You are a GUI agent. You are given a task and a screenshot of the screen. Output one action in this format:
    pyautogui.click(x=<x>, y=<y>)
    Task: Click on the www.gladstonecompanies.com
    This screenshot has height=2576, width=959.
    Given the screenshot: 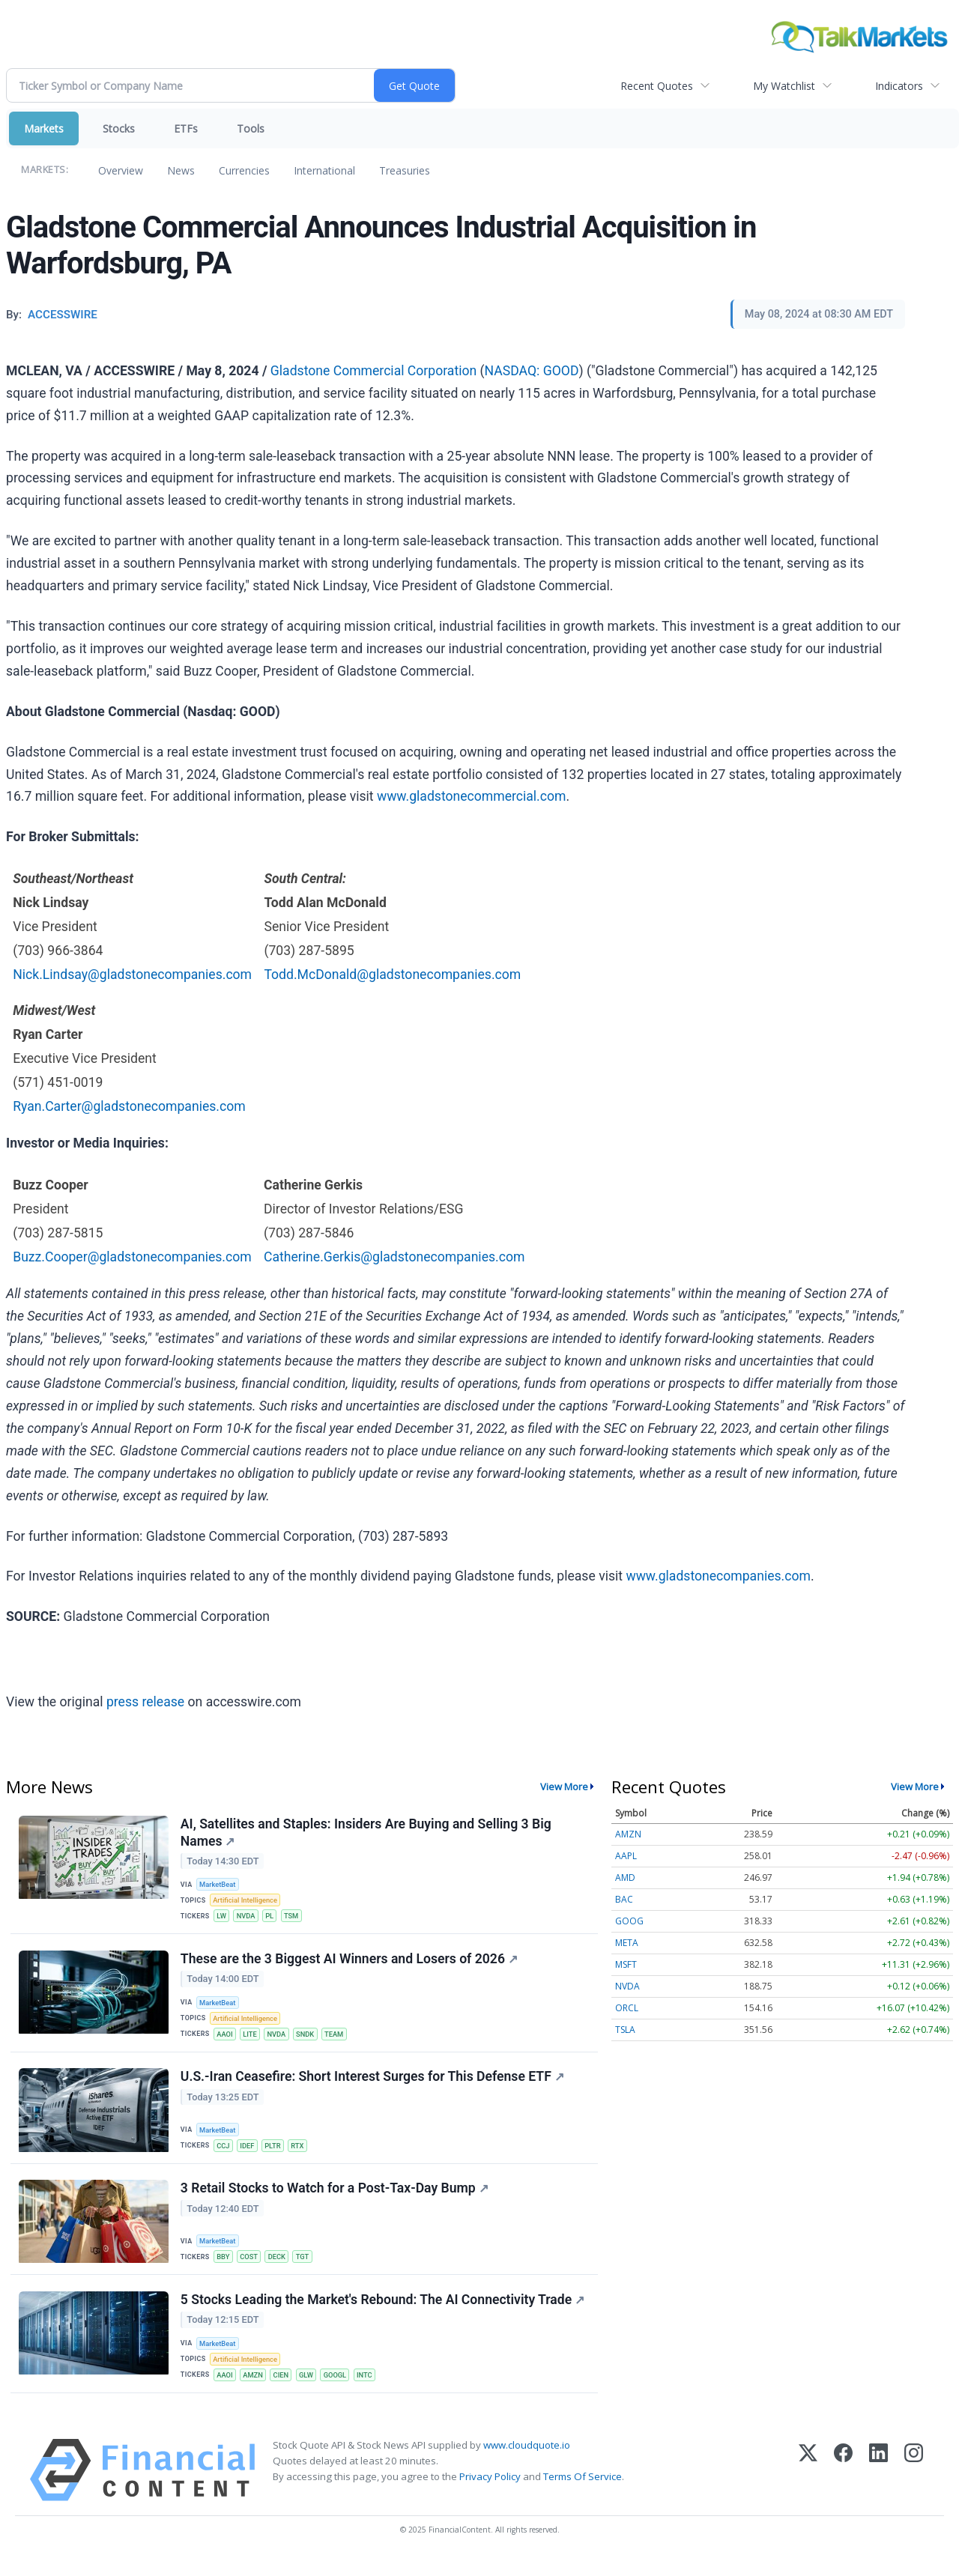 What is the action you would take?
    pyautogui.click(x=718, y=1576)
    